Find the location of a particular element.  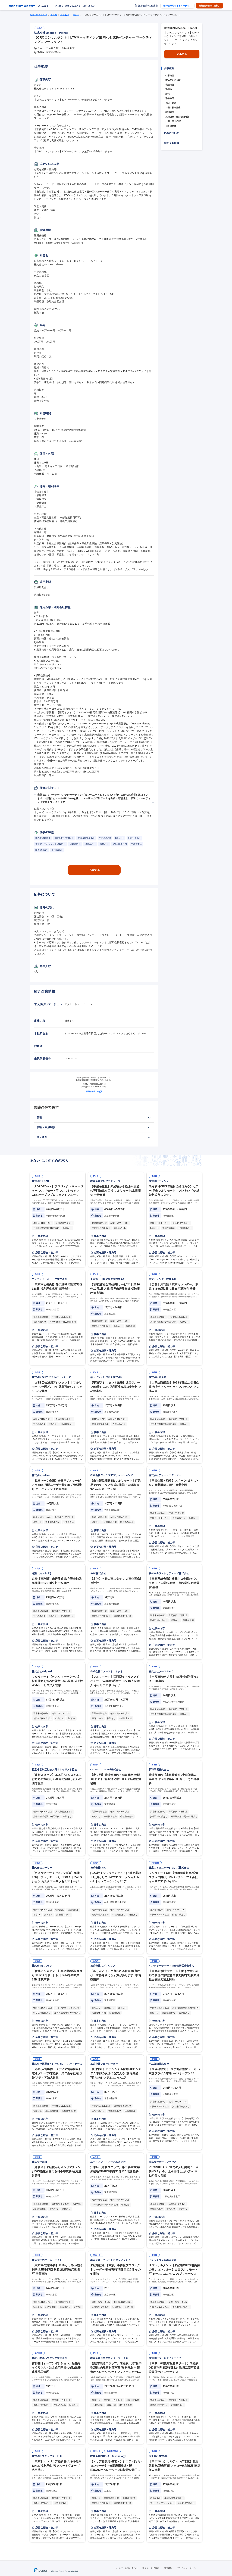

[tab] is located at coordinates (181, 68).